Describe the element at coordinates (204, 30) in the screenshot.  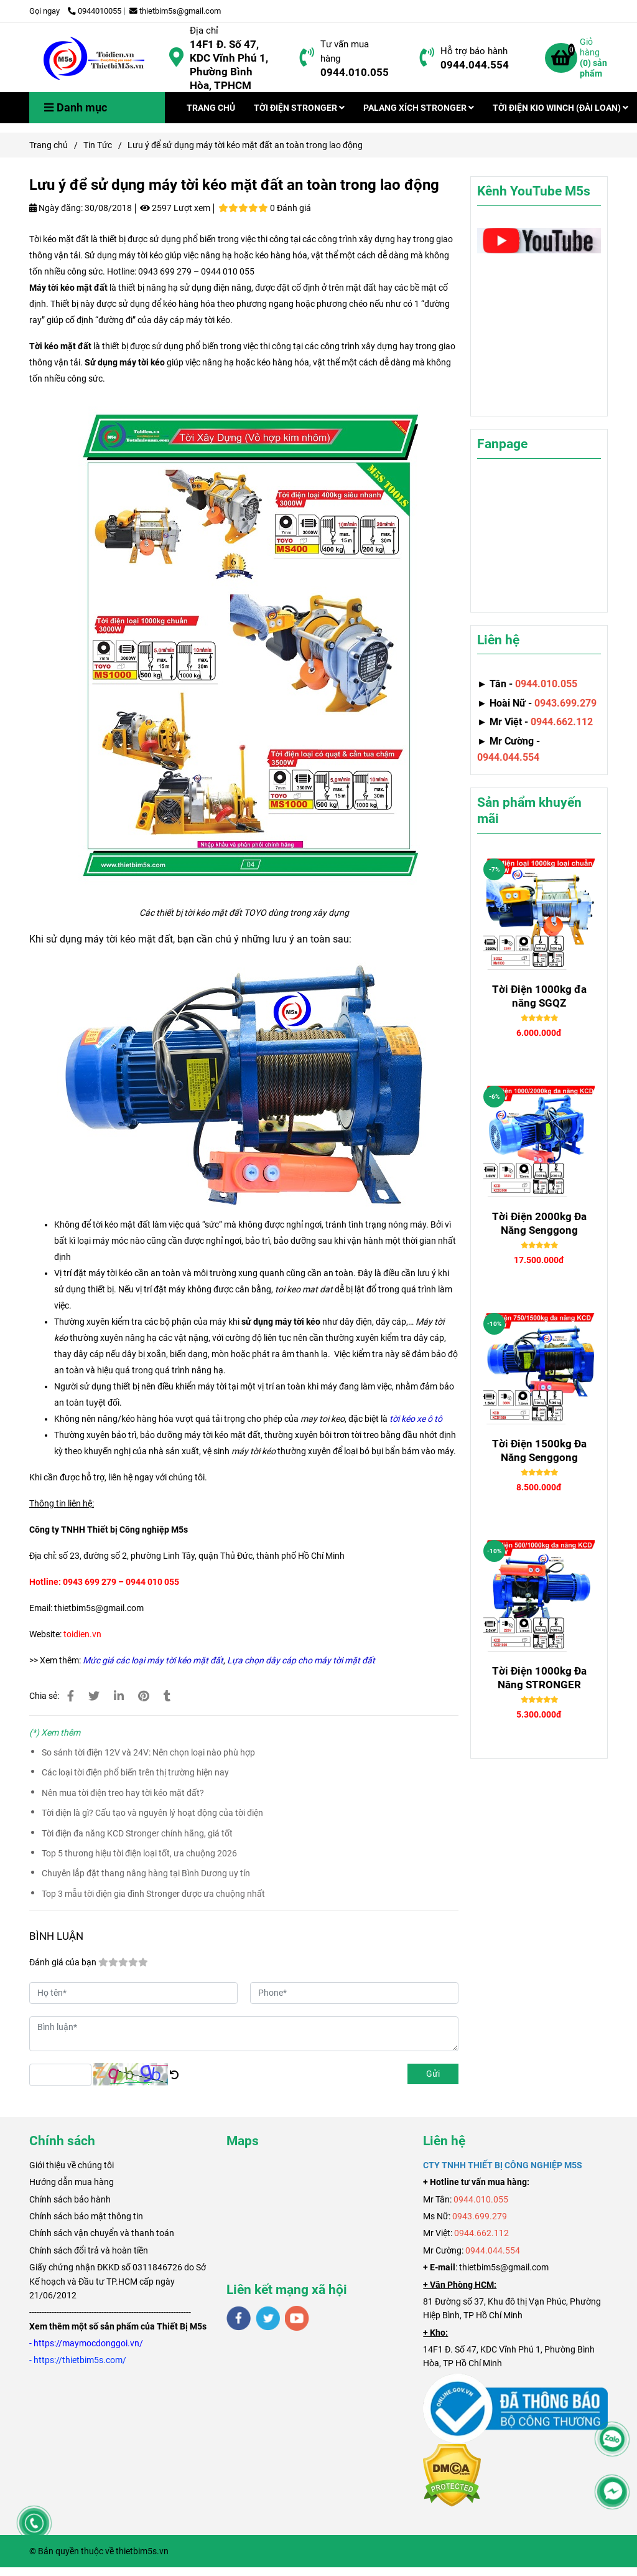
I see `Địa chỉ [Lưu ý để sử dụng máy tời kéo mặt đất an toàn trong lao động]` at that location.